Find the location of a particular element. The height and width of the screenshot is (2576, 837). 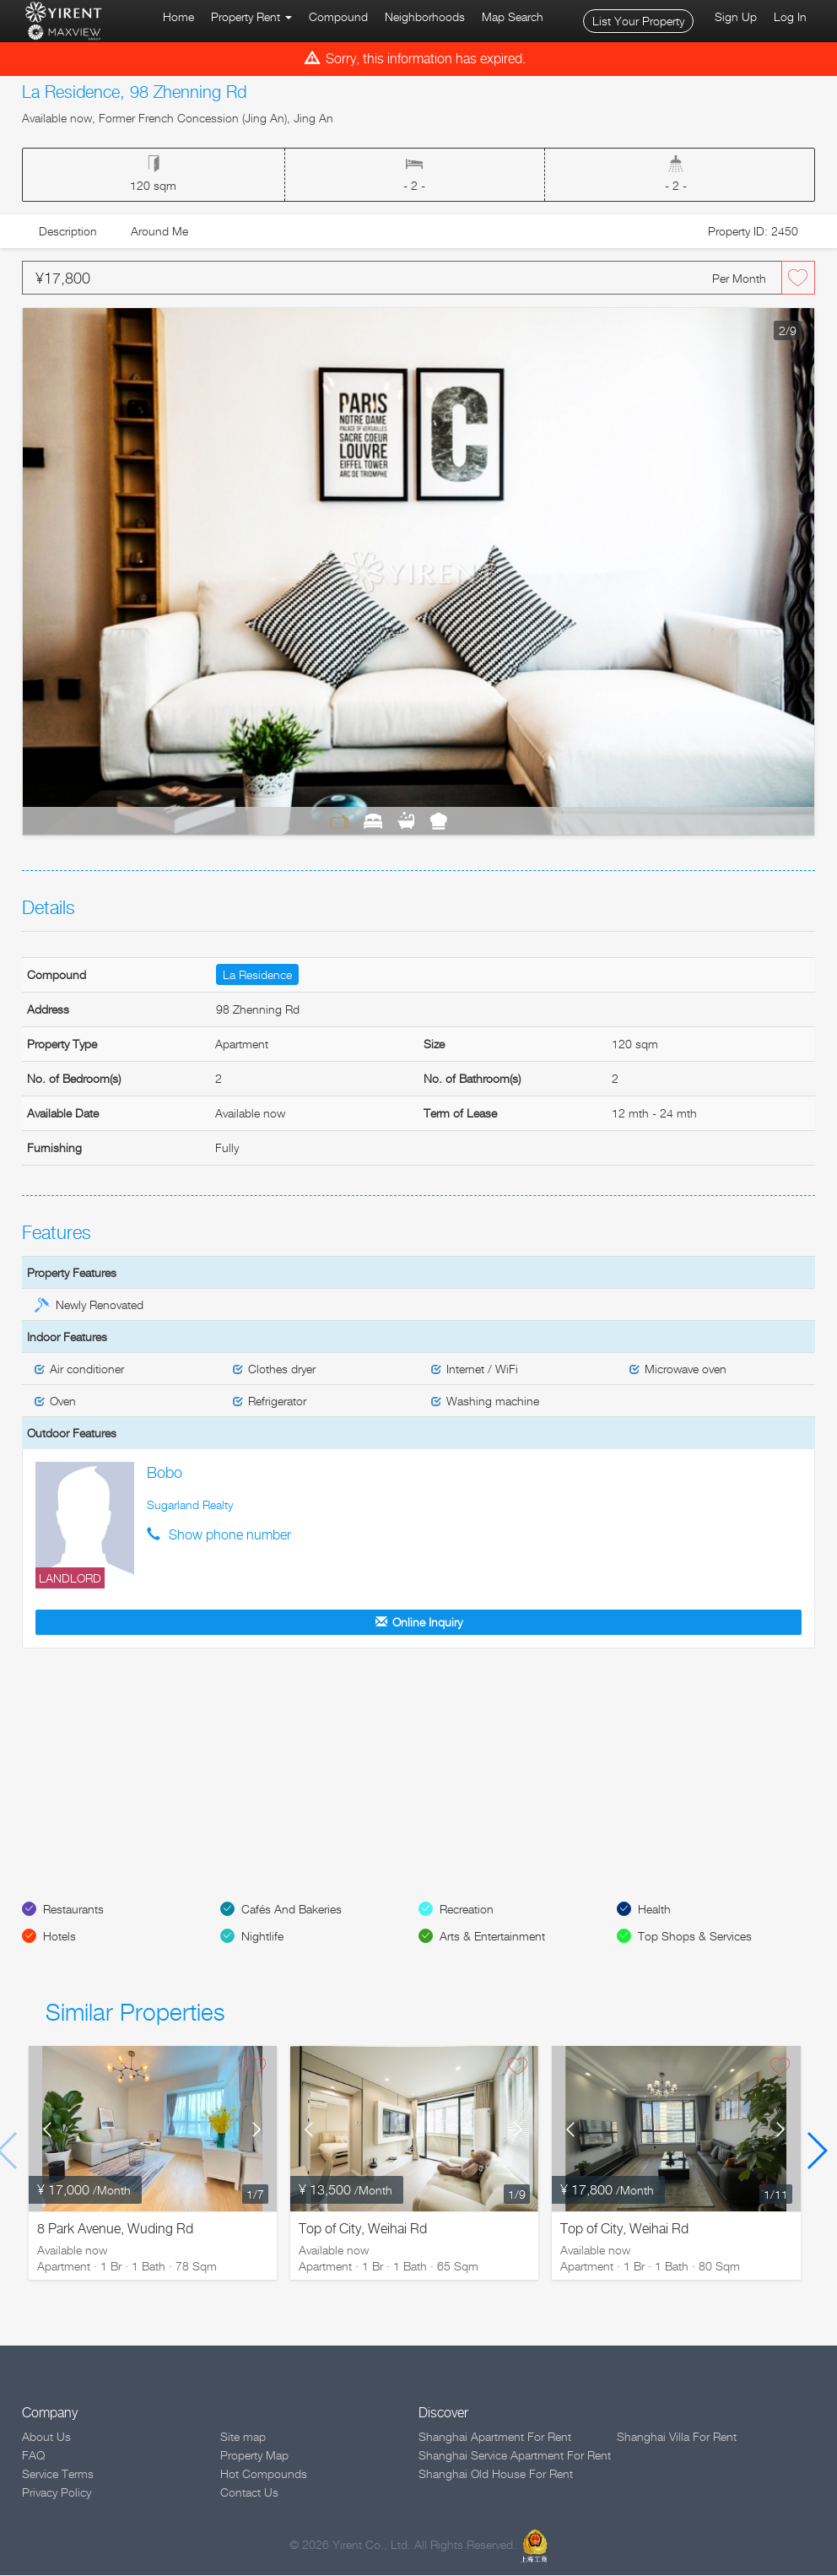

Site map is located at coordinates (243, 2437).